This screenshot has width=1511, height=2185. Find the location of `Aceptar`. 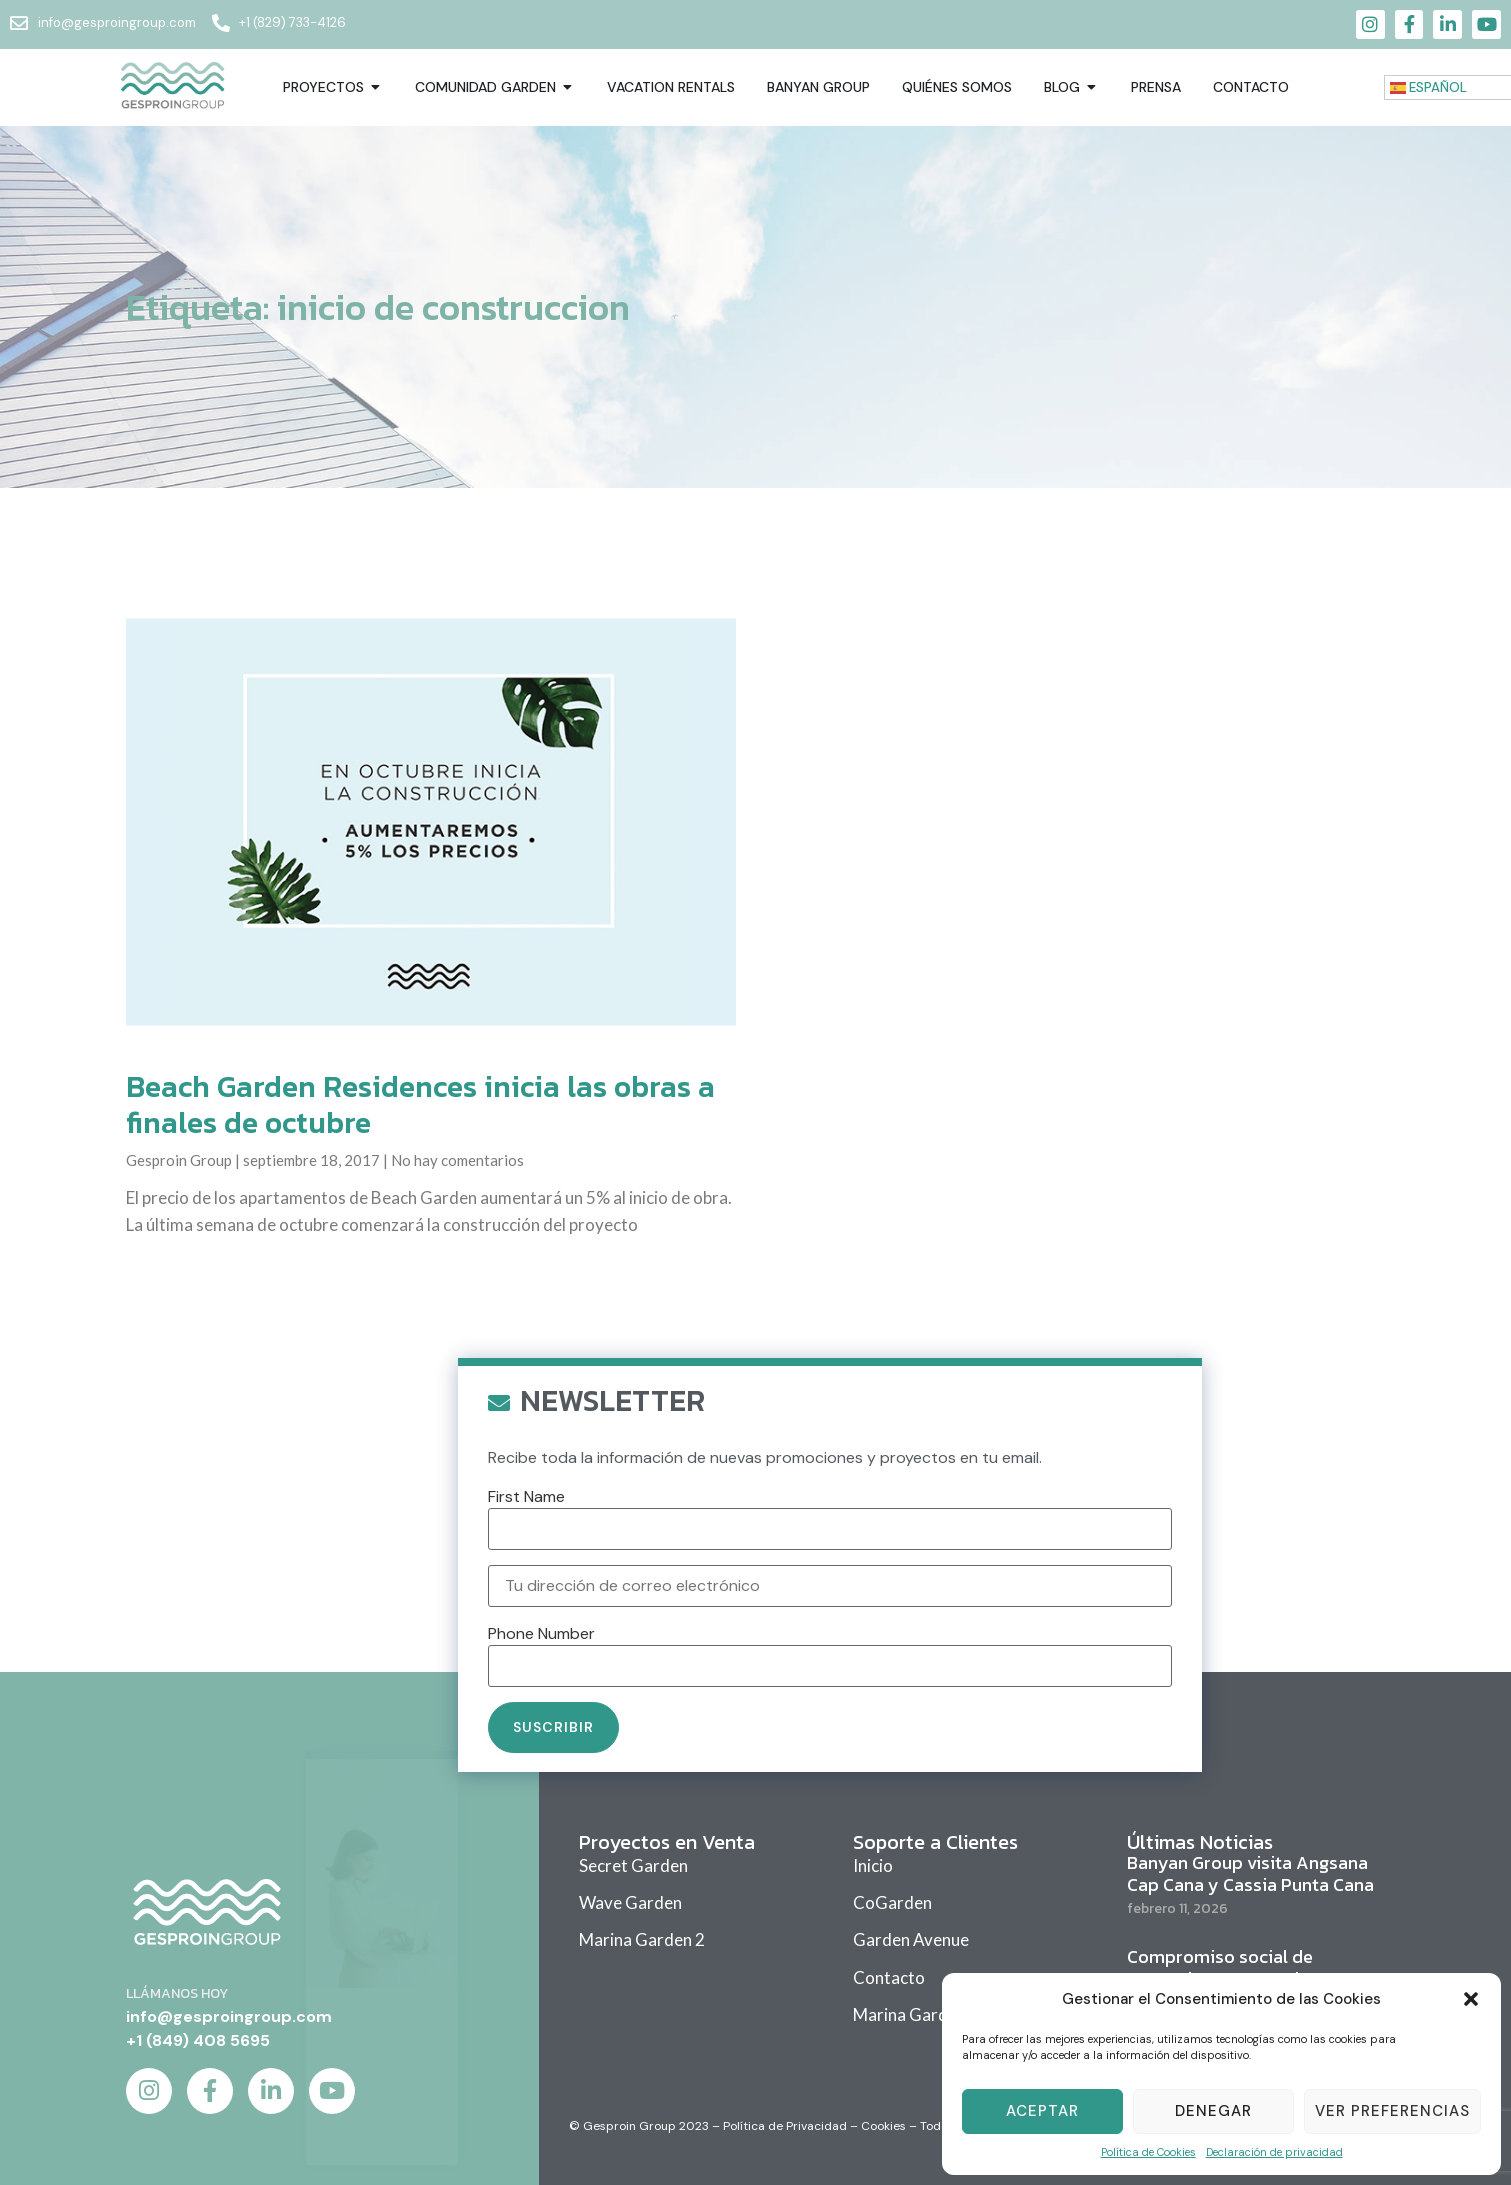

Aceptar is located at coordinates (1042, 2111).